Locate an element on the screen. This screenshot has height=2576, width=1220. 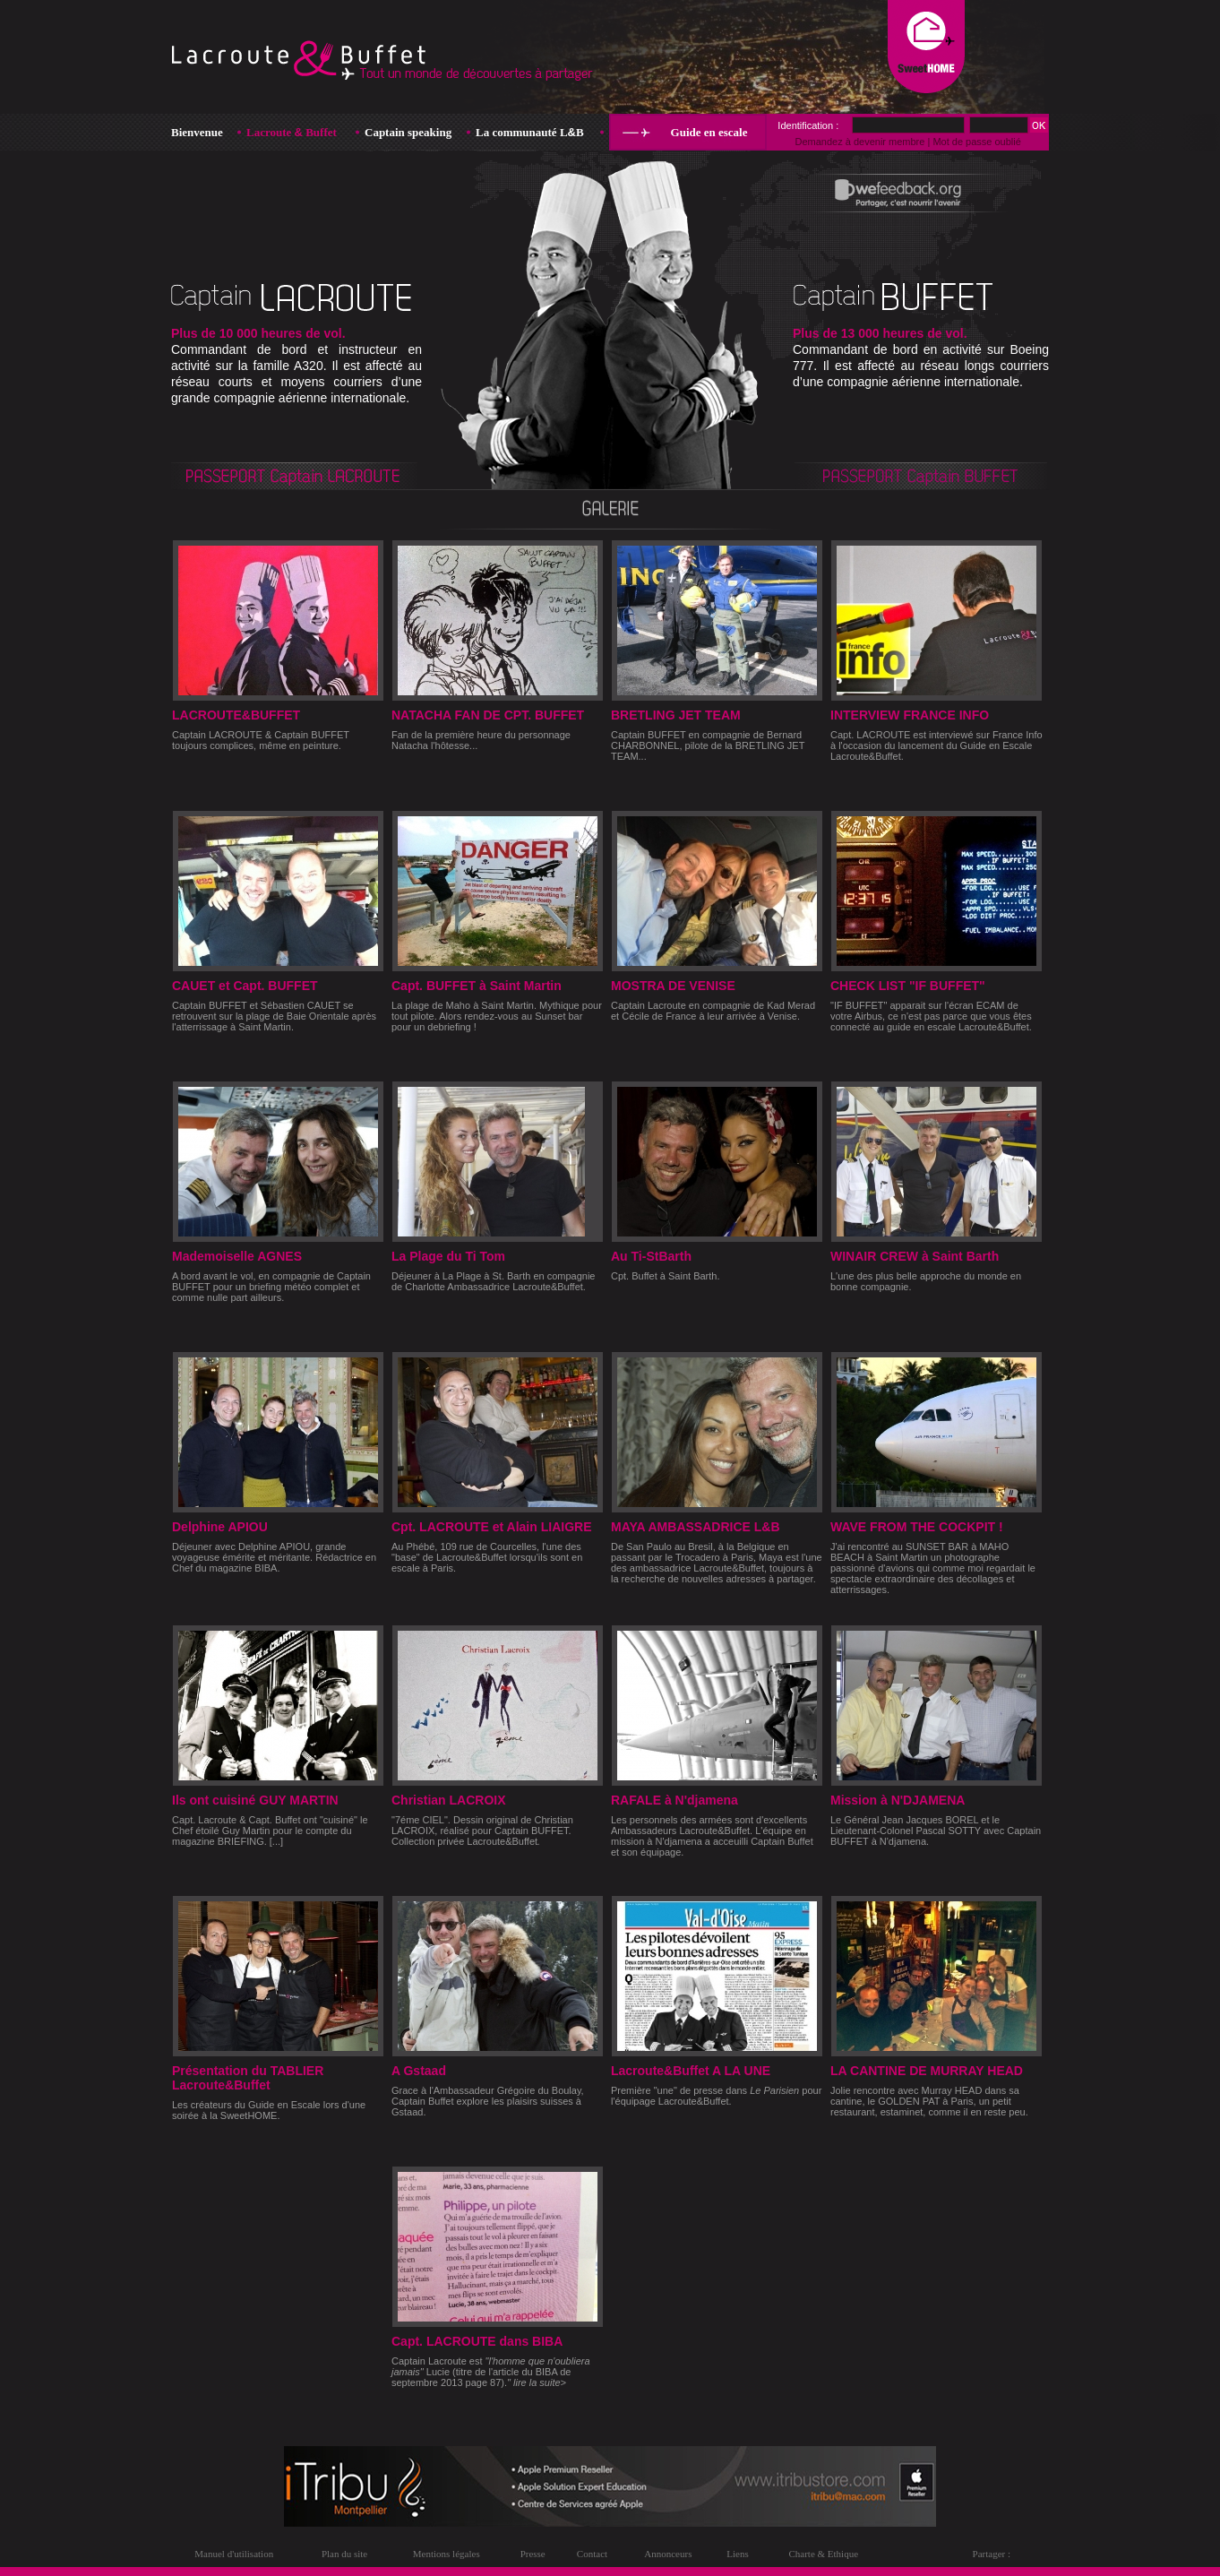
Presse is located at coordinates (533, 2553).